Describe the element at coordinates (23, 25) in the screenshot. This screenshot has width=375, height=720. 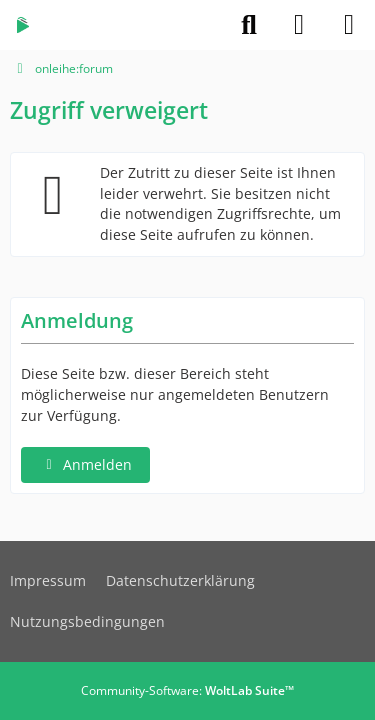
I see `[onleihe:forum]` at that location.